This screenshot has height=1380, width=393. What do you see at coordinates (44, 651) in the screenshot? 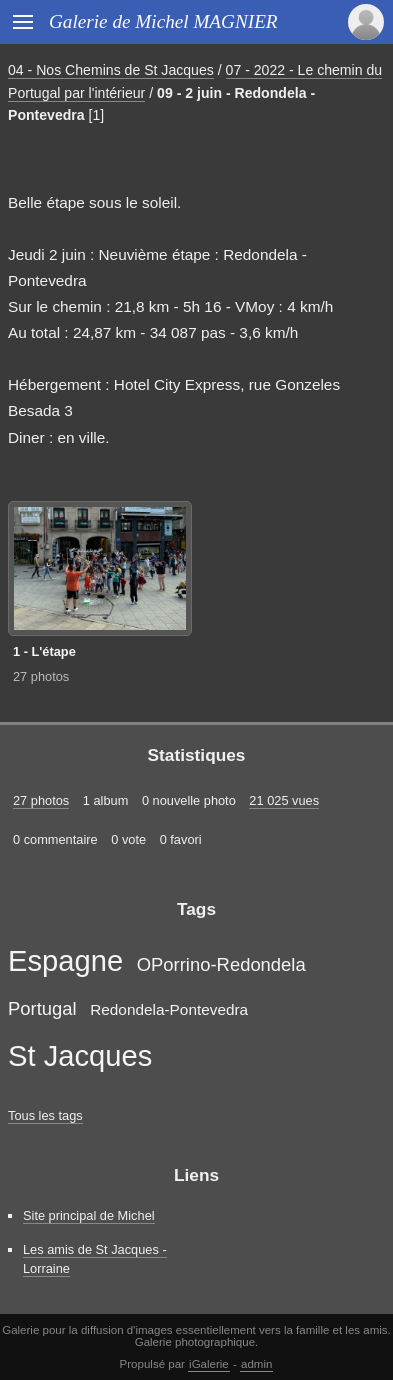
I see `1 - L'étape` at bounding box center [44, 651].